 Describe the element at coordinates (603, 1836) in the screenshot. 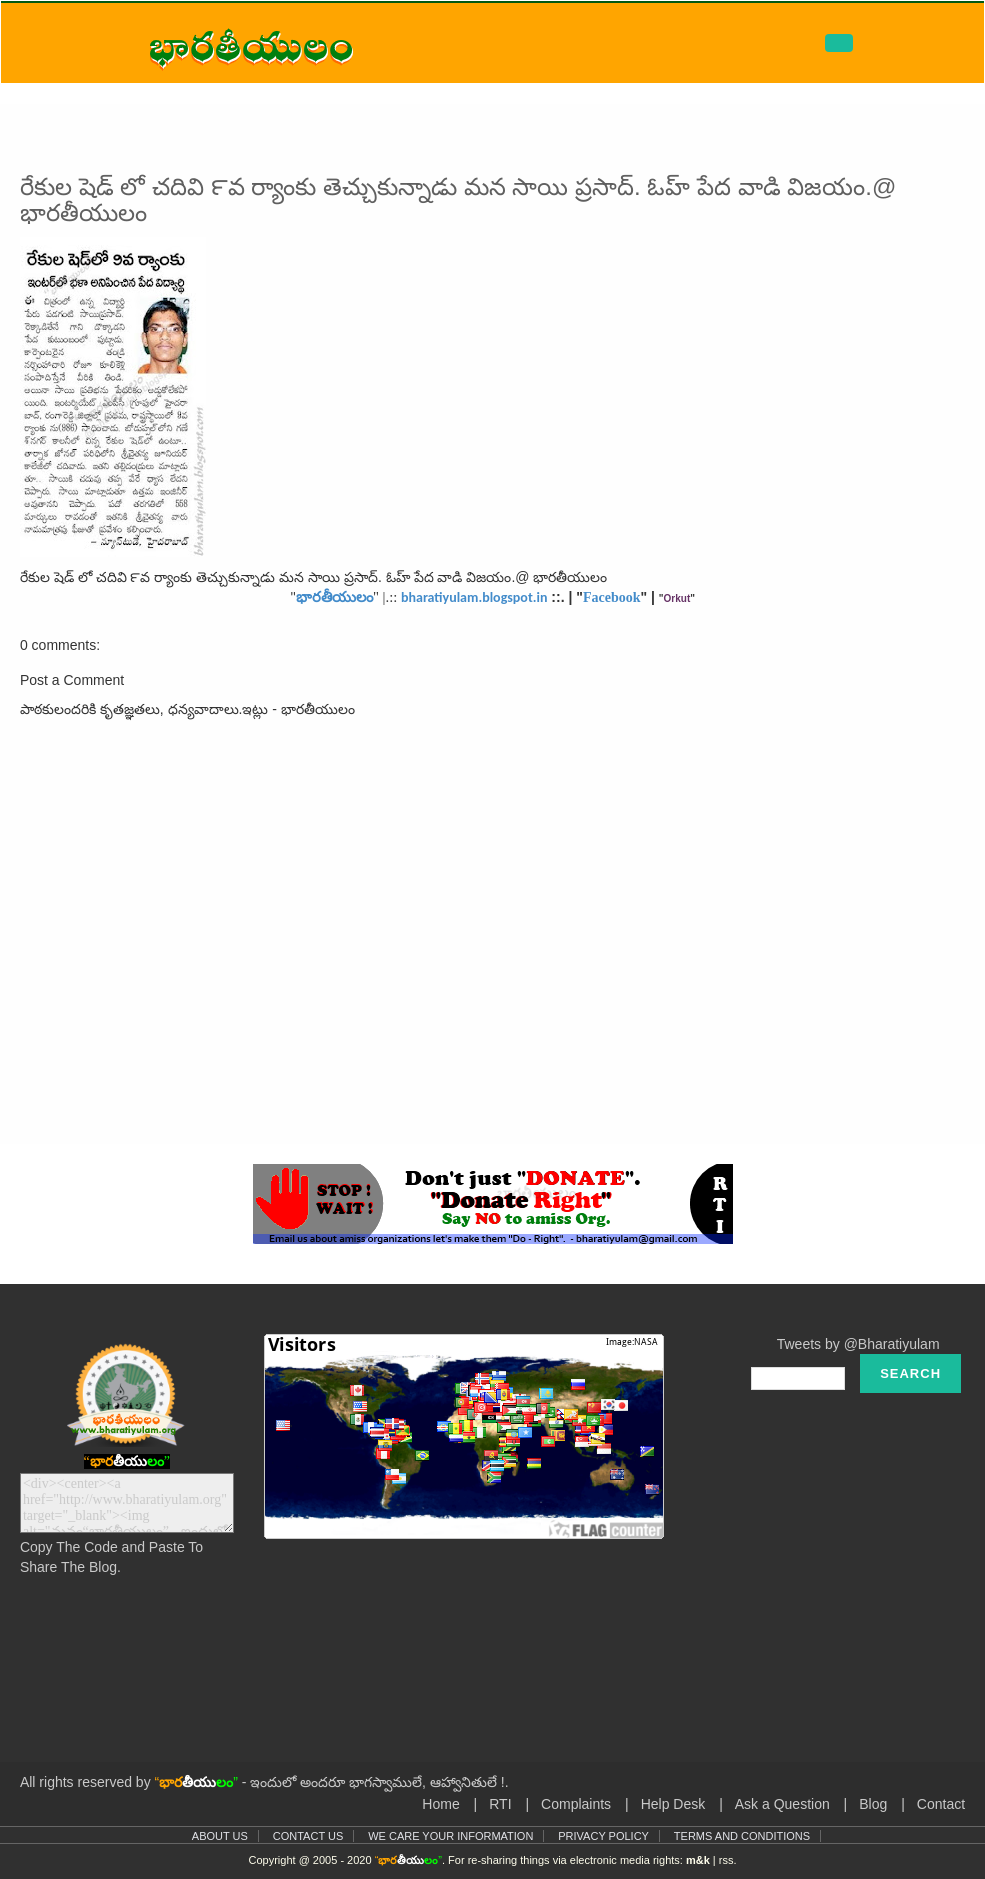

I see `Privacy Policy` at that location.